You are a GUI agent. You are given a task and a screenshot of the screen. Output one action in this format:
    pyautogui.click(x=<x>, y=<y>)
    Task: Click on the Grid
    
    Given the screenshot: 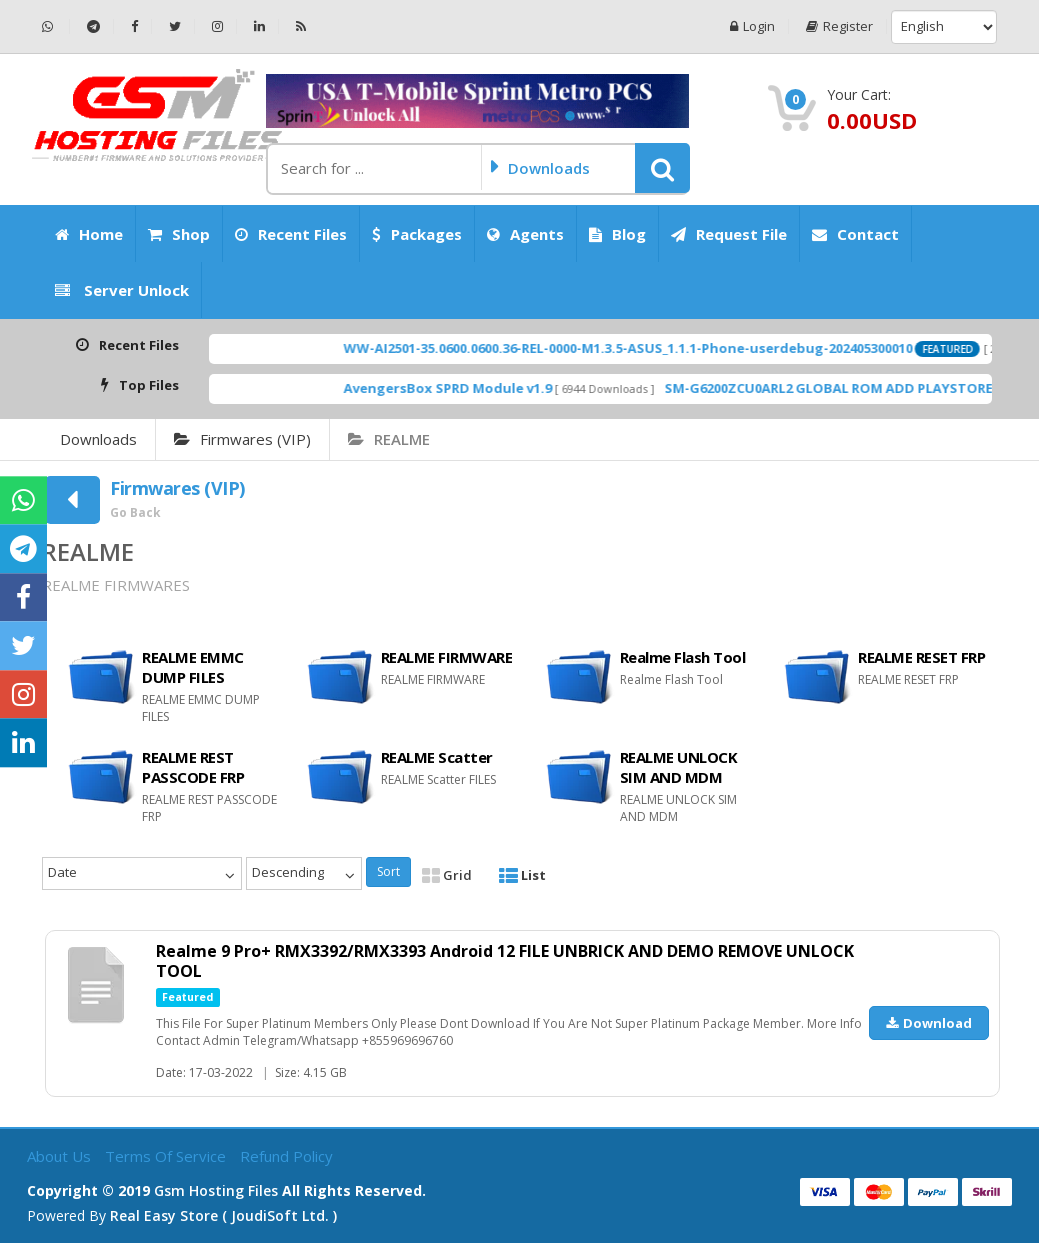 What is the action you would take?
    pyautogui.click(x=447, y=875)
    